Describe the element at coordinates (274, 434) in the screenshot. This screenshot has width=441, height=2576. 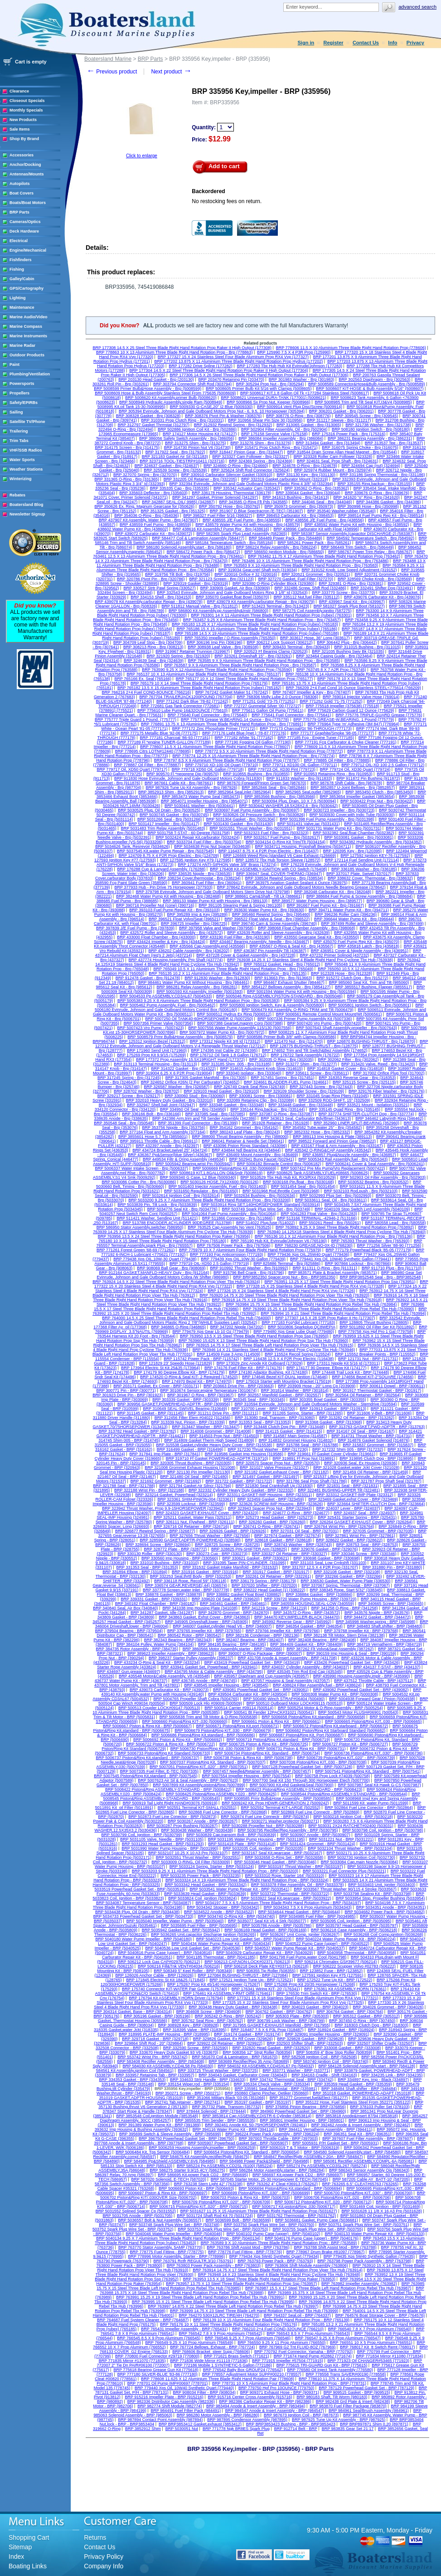
I see `BRP 175158 Service Valve (175158)` at that location.